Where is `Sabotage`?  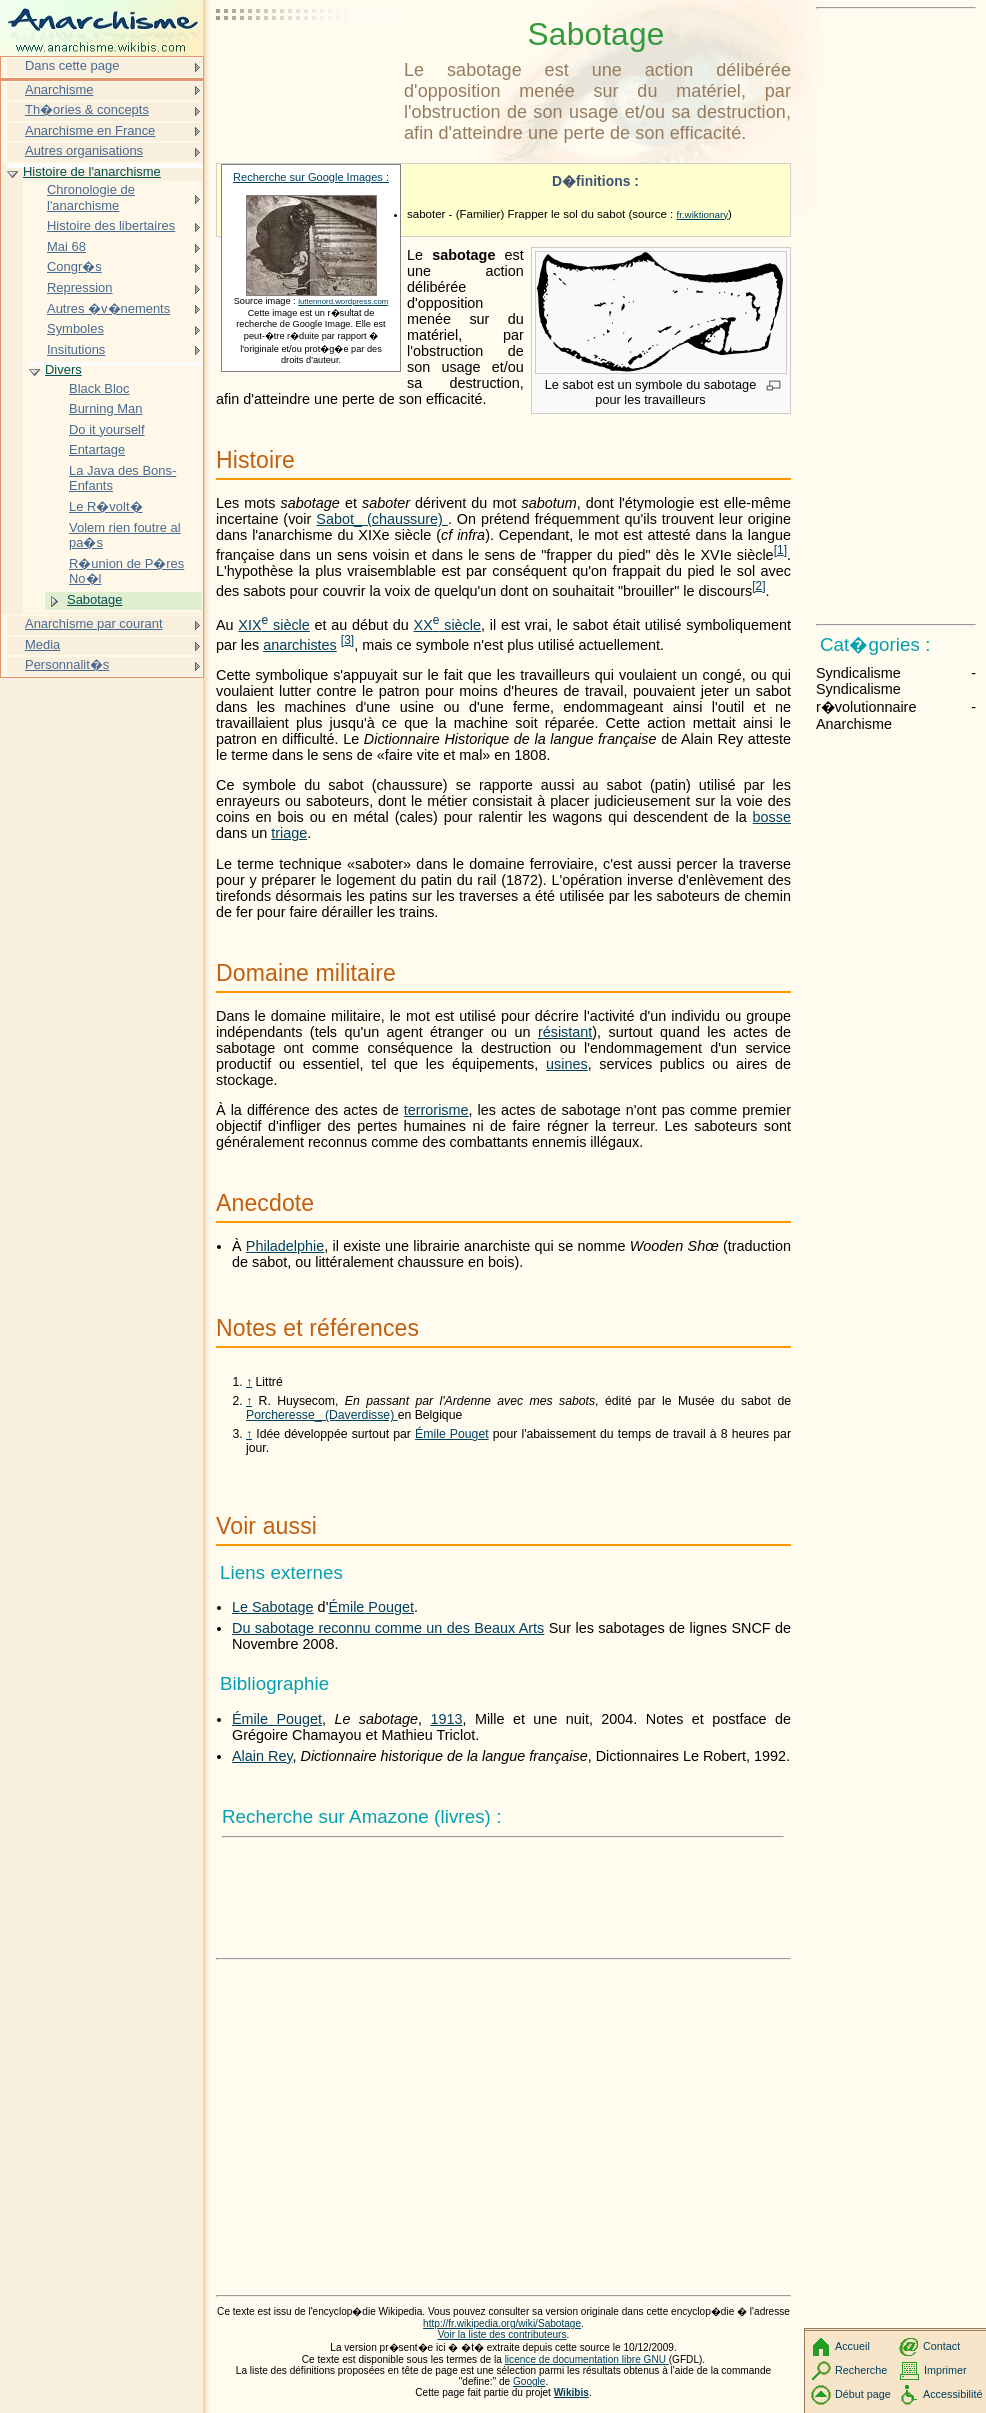 Sabotage is located at coordinates (94, 599).